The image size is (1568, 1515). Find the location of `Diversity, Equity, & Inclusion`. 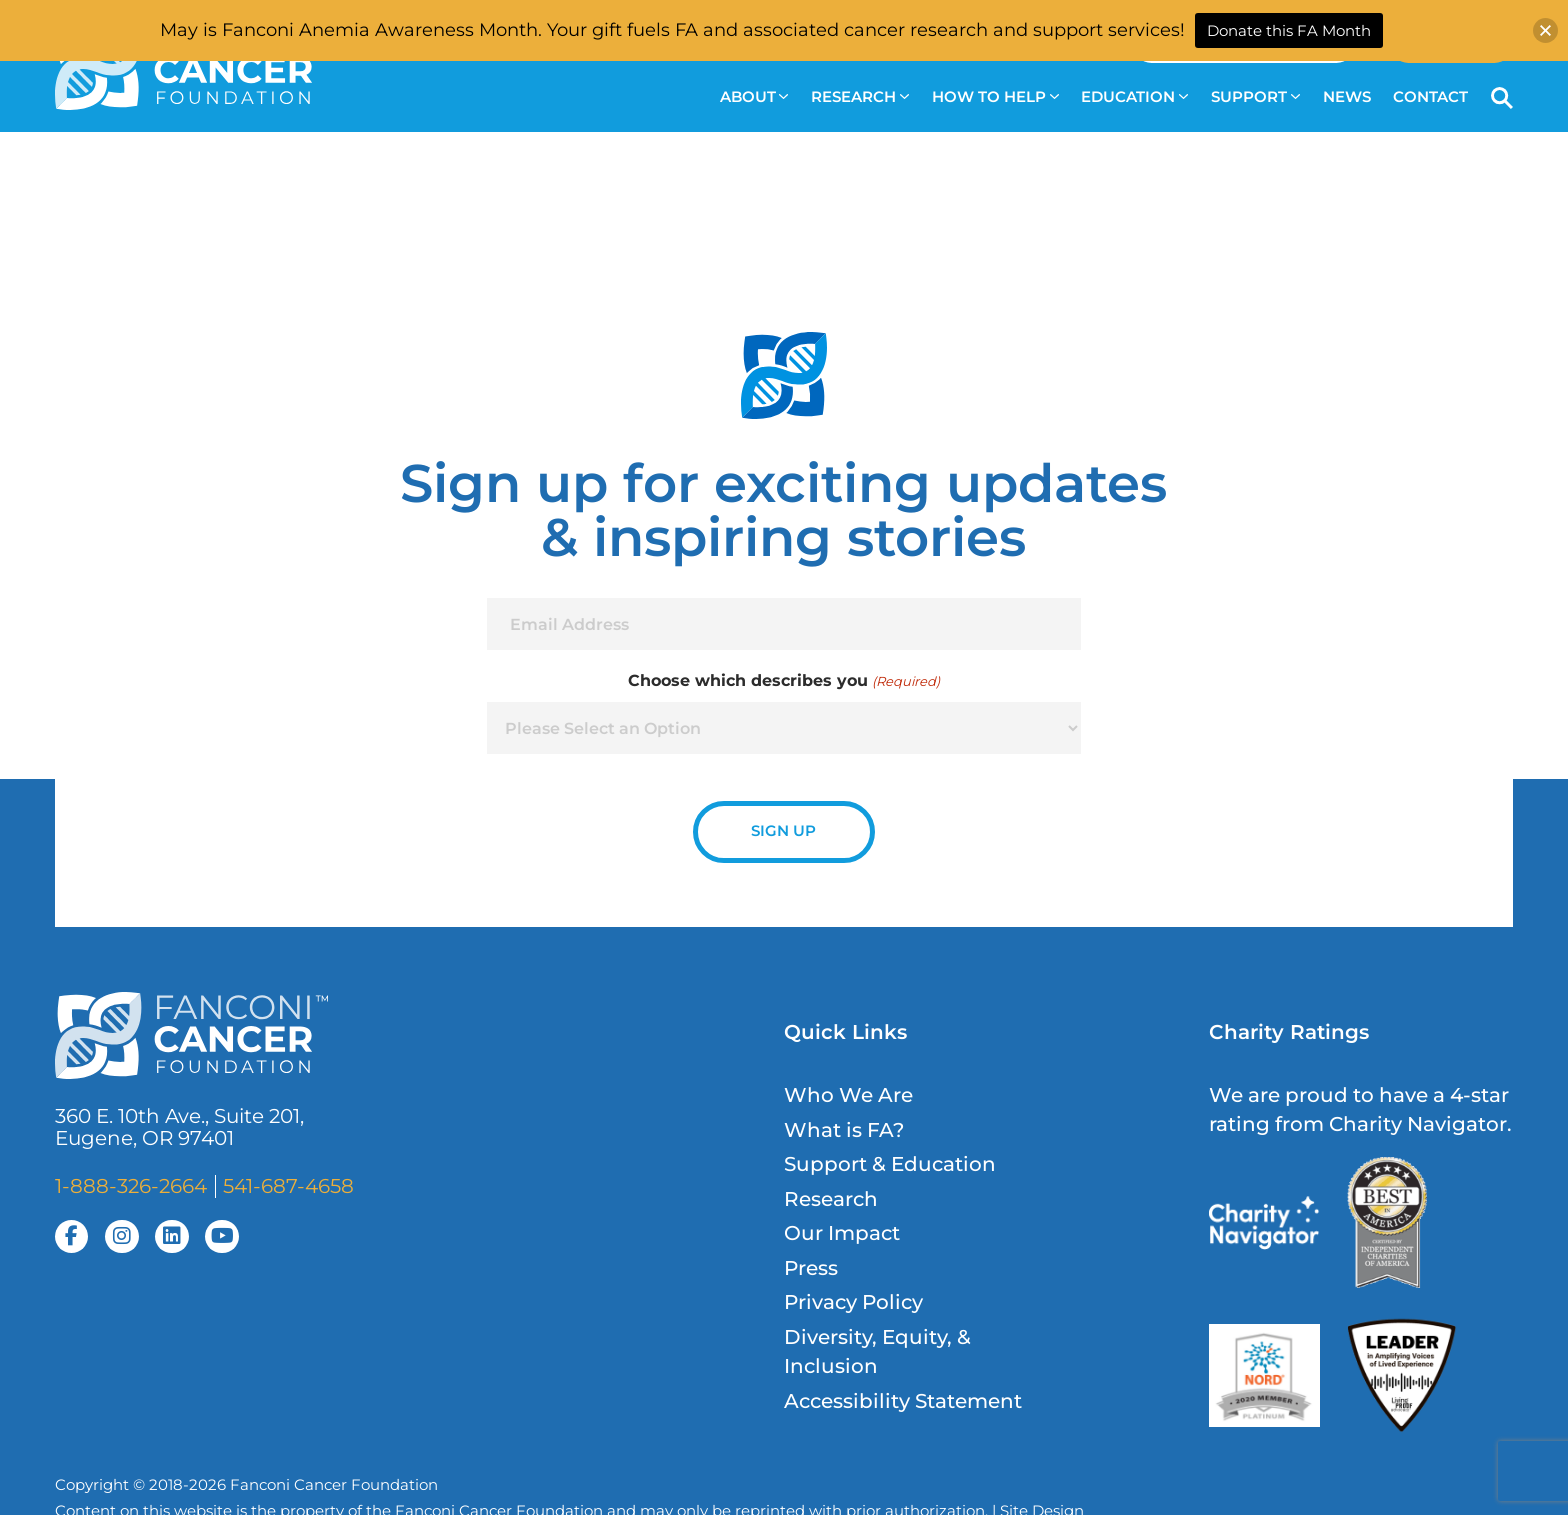

Diversity, Equity, & Inclusion is located at coordinates (877, 1351).